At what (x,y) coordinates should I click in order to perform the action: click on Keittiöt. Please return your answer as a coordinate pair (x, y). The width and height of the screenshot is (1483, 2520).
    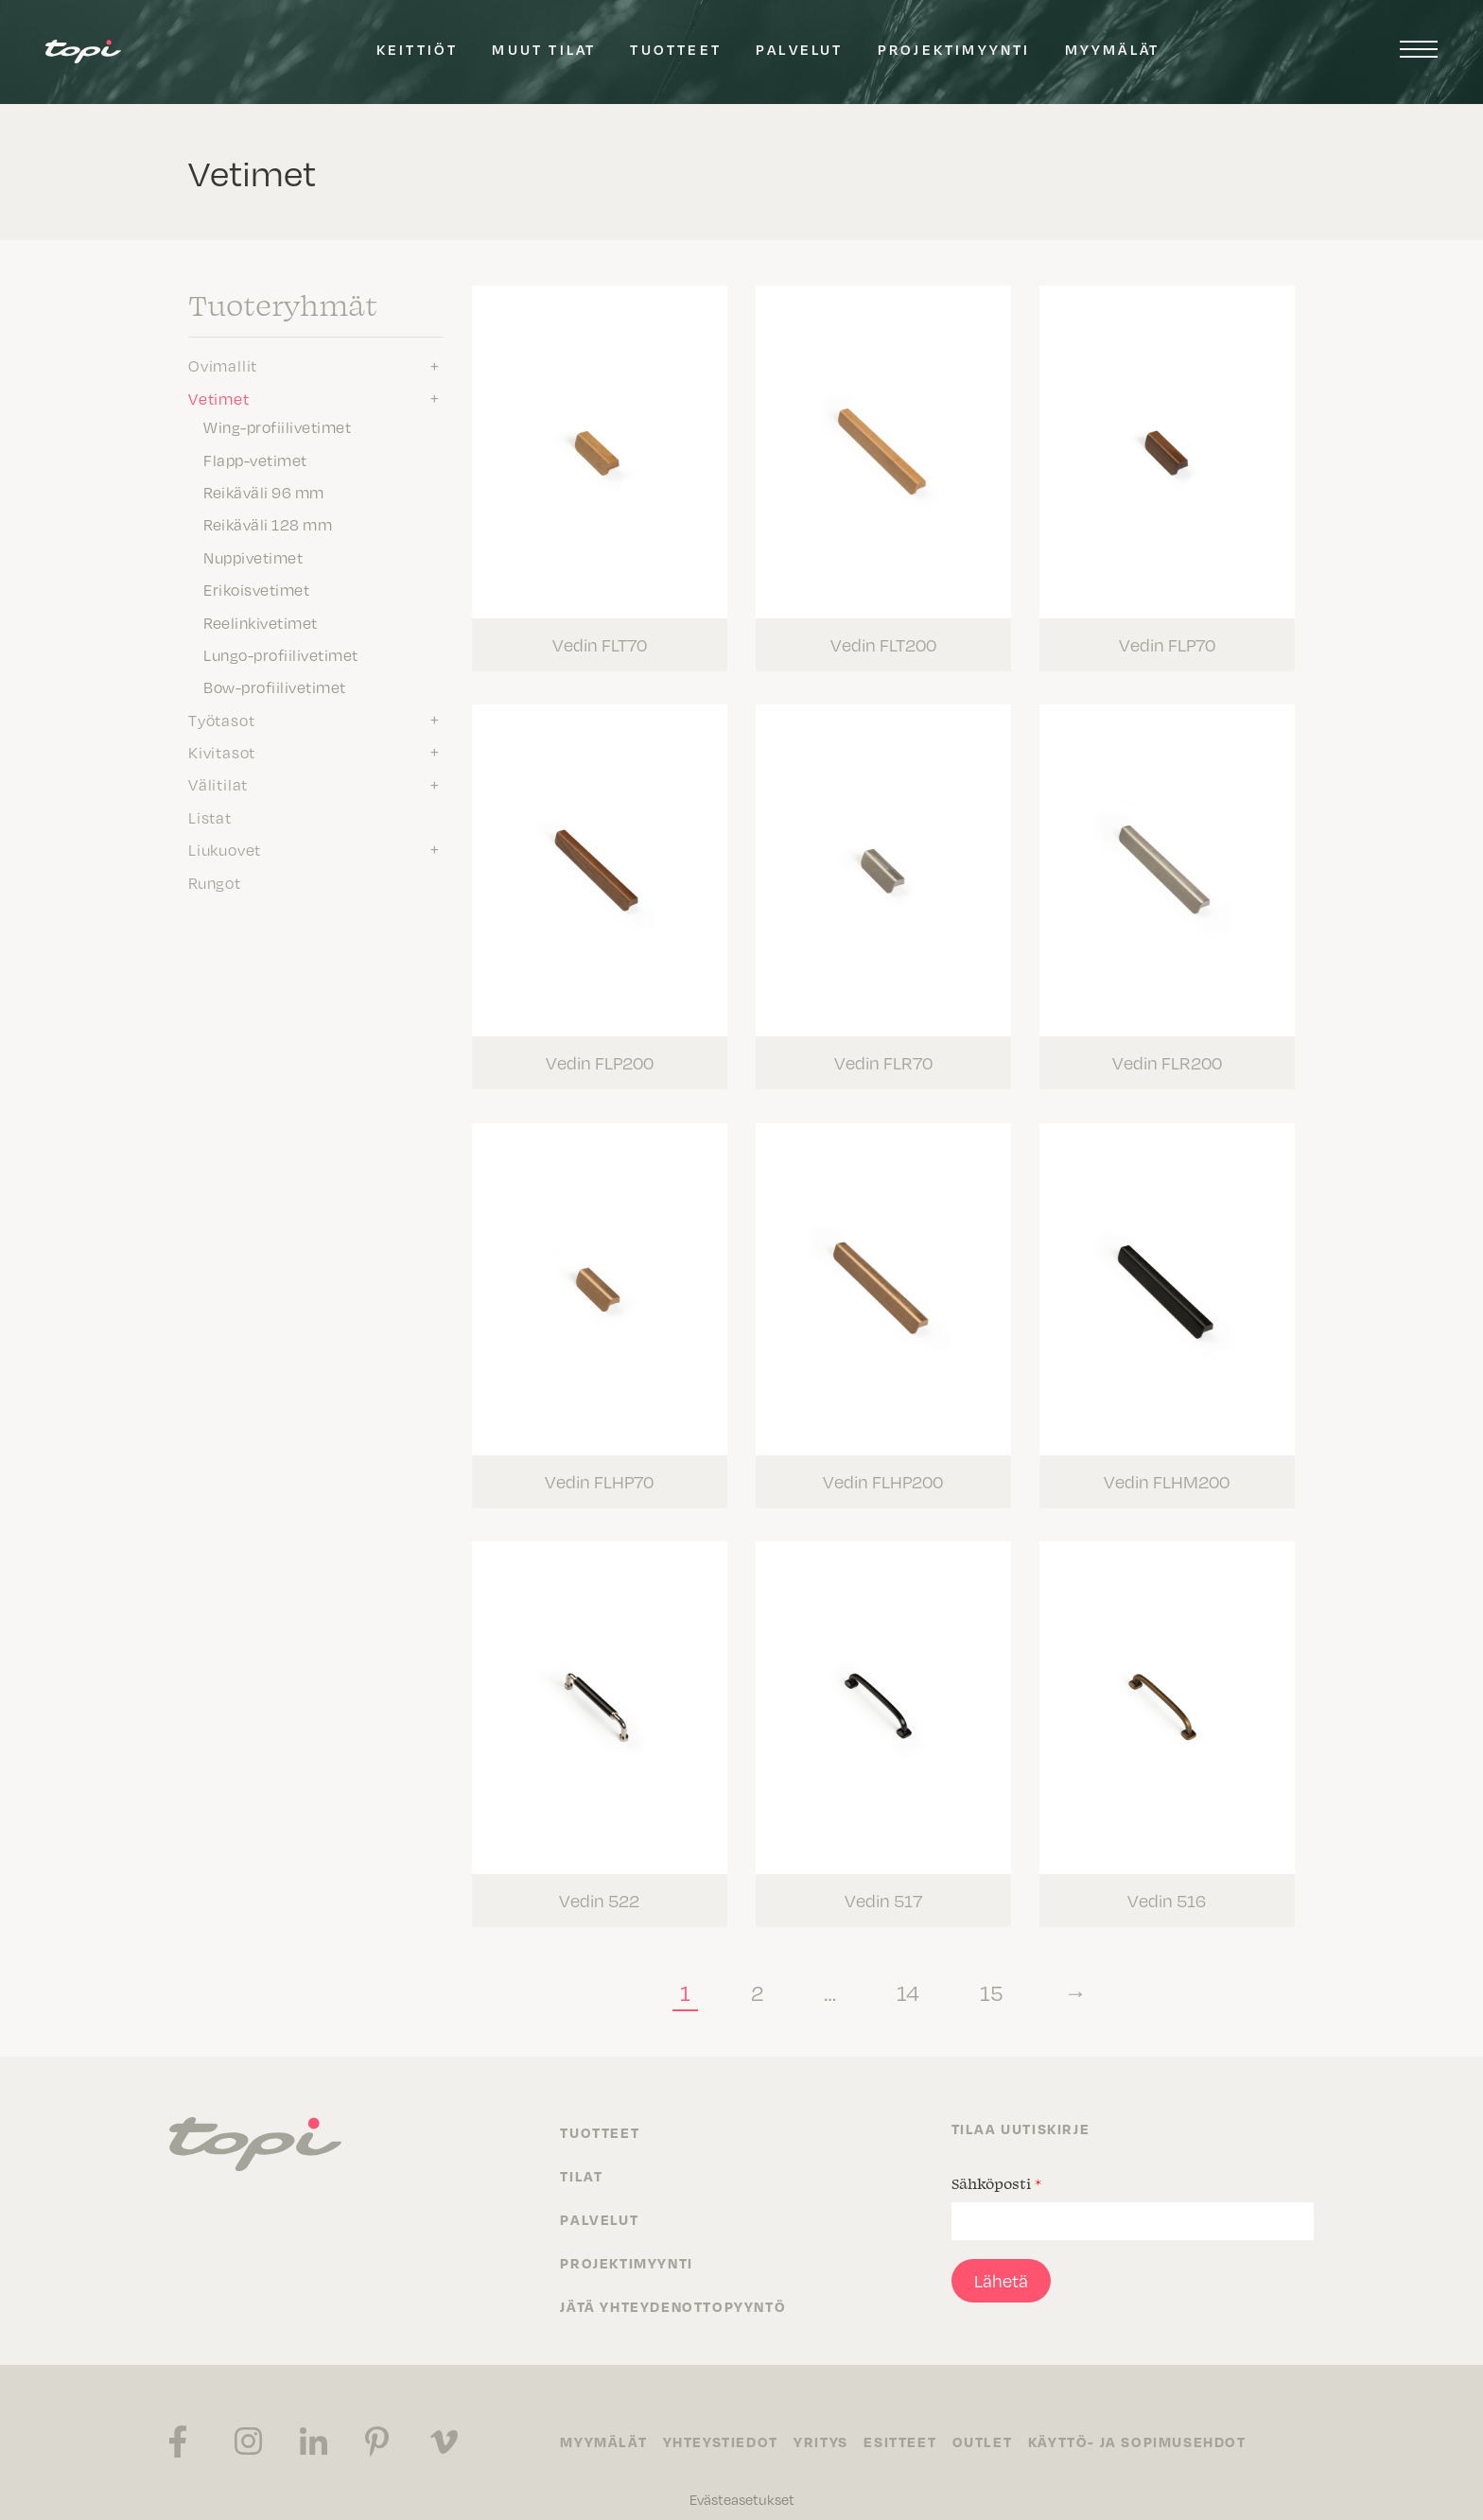
    Looking at the image, I should click on (417, 49).